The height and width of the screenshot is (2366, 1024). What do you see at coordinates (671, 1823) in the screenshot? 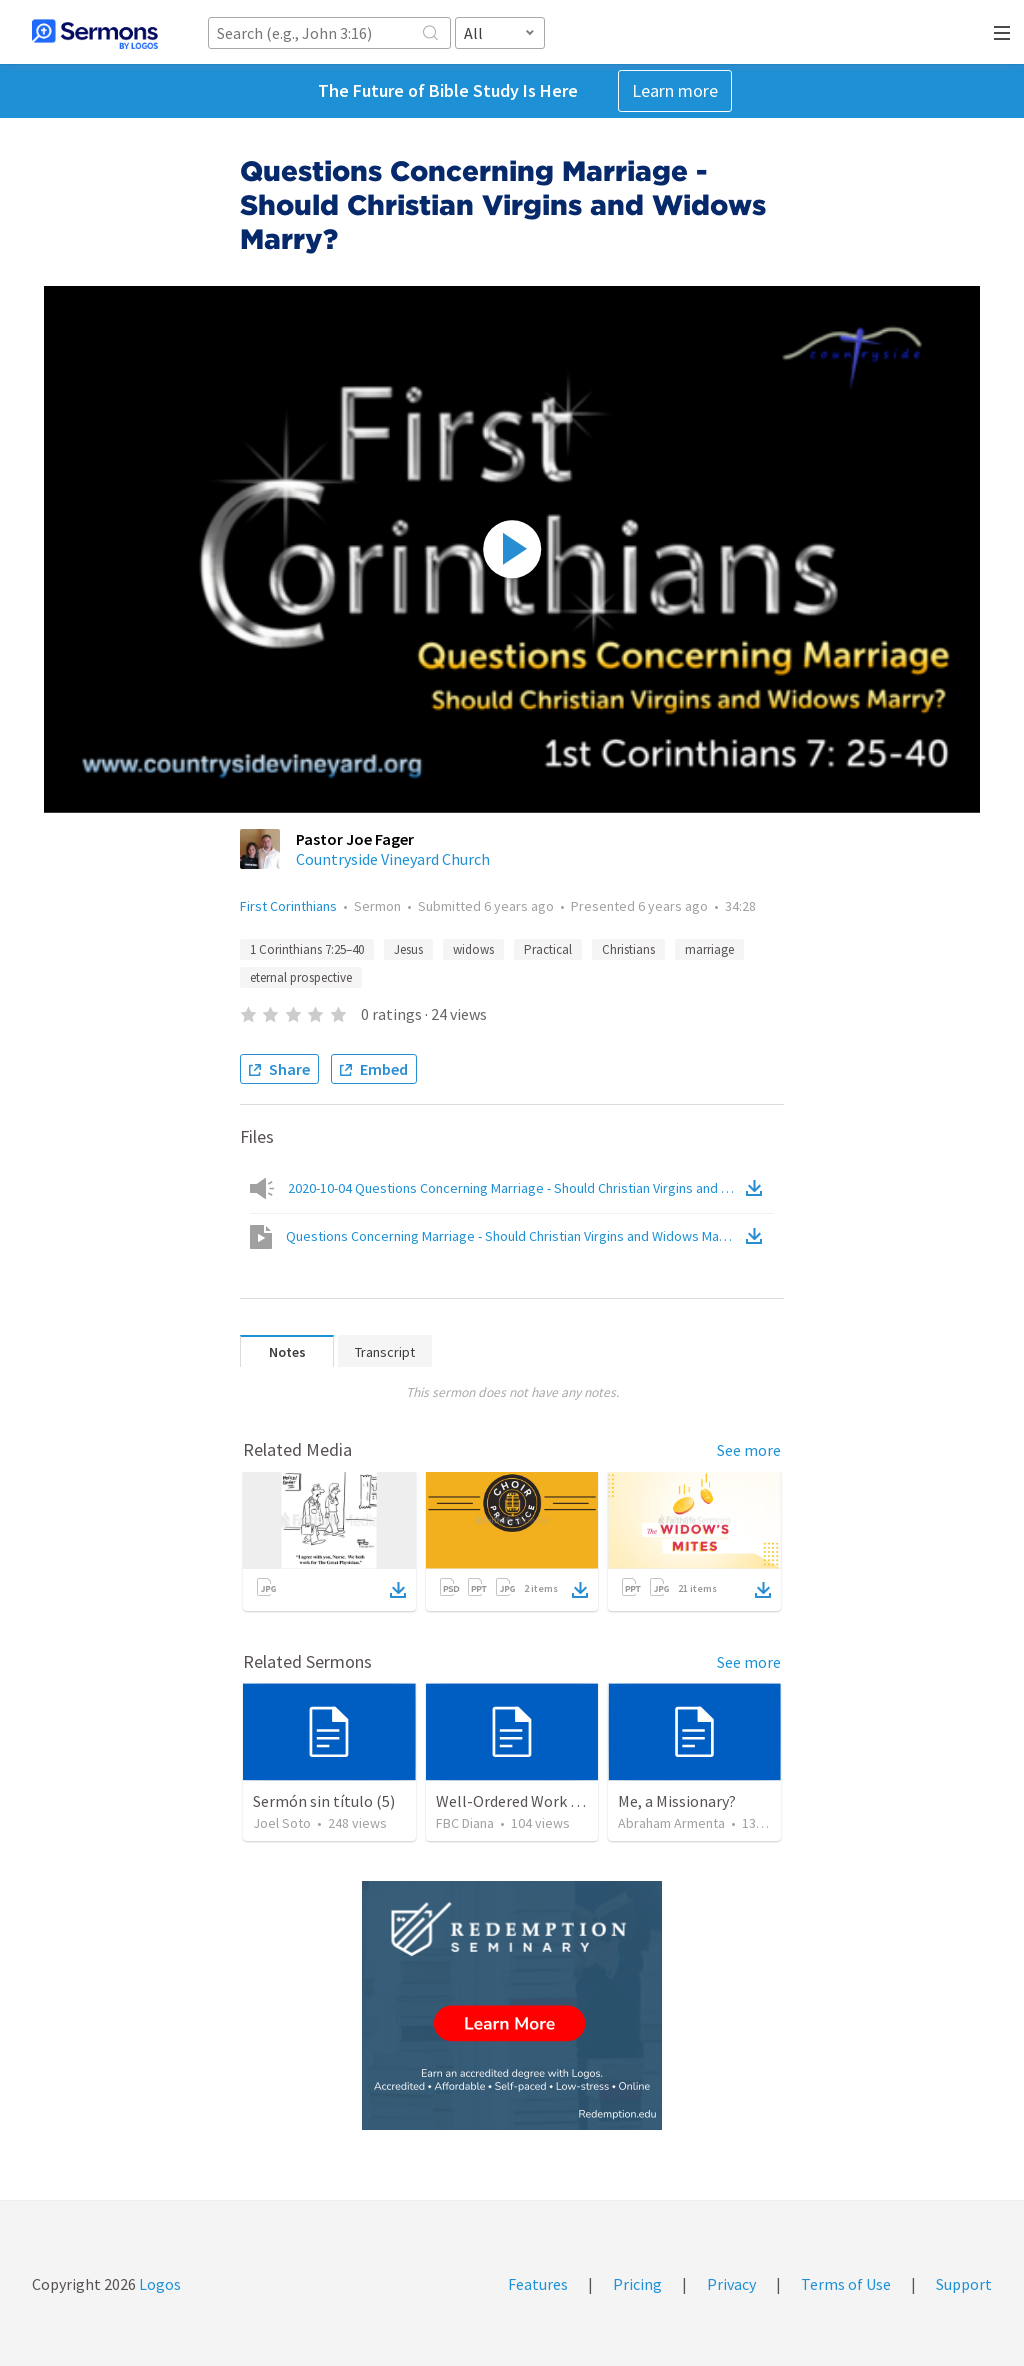
I see `Abraham Armenta` at bounding box center [671, 1823].